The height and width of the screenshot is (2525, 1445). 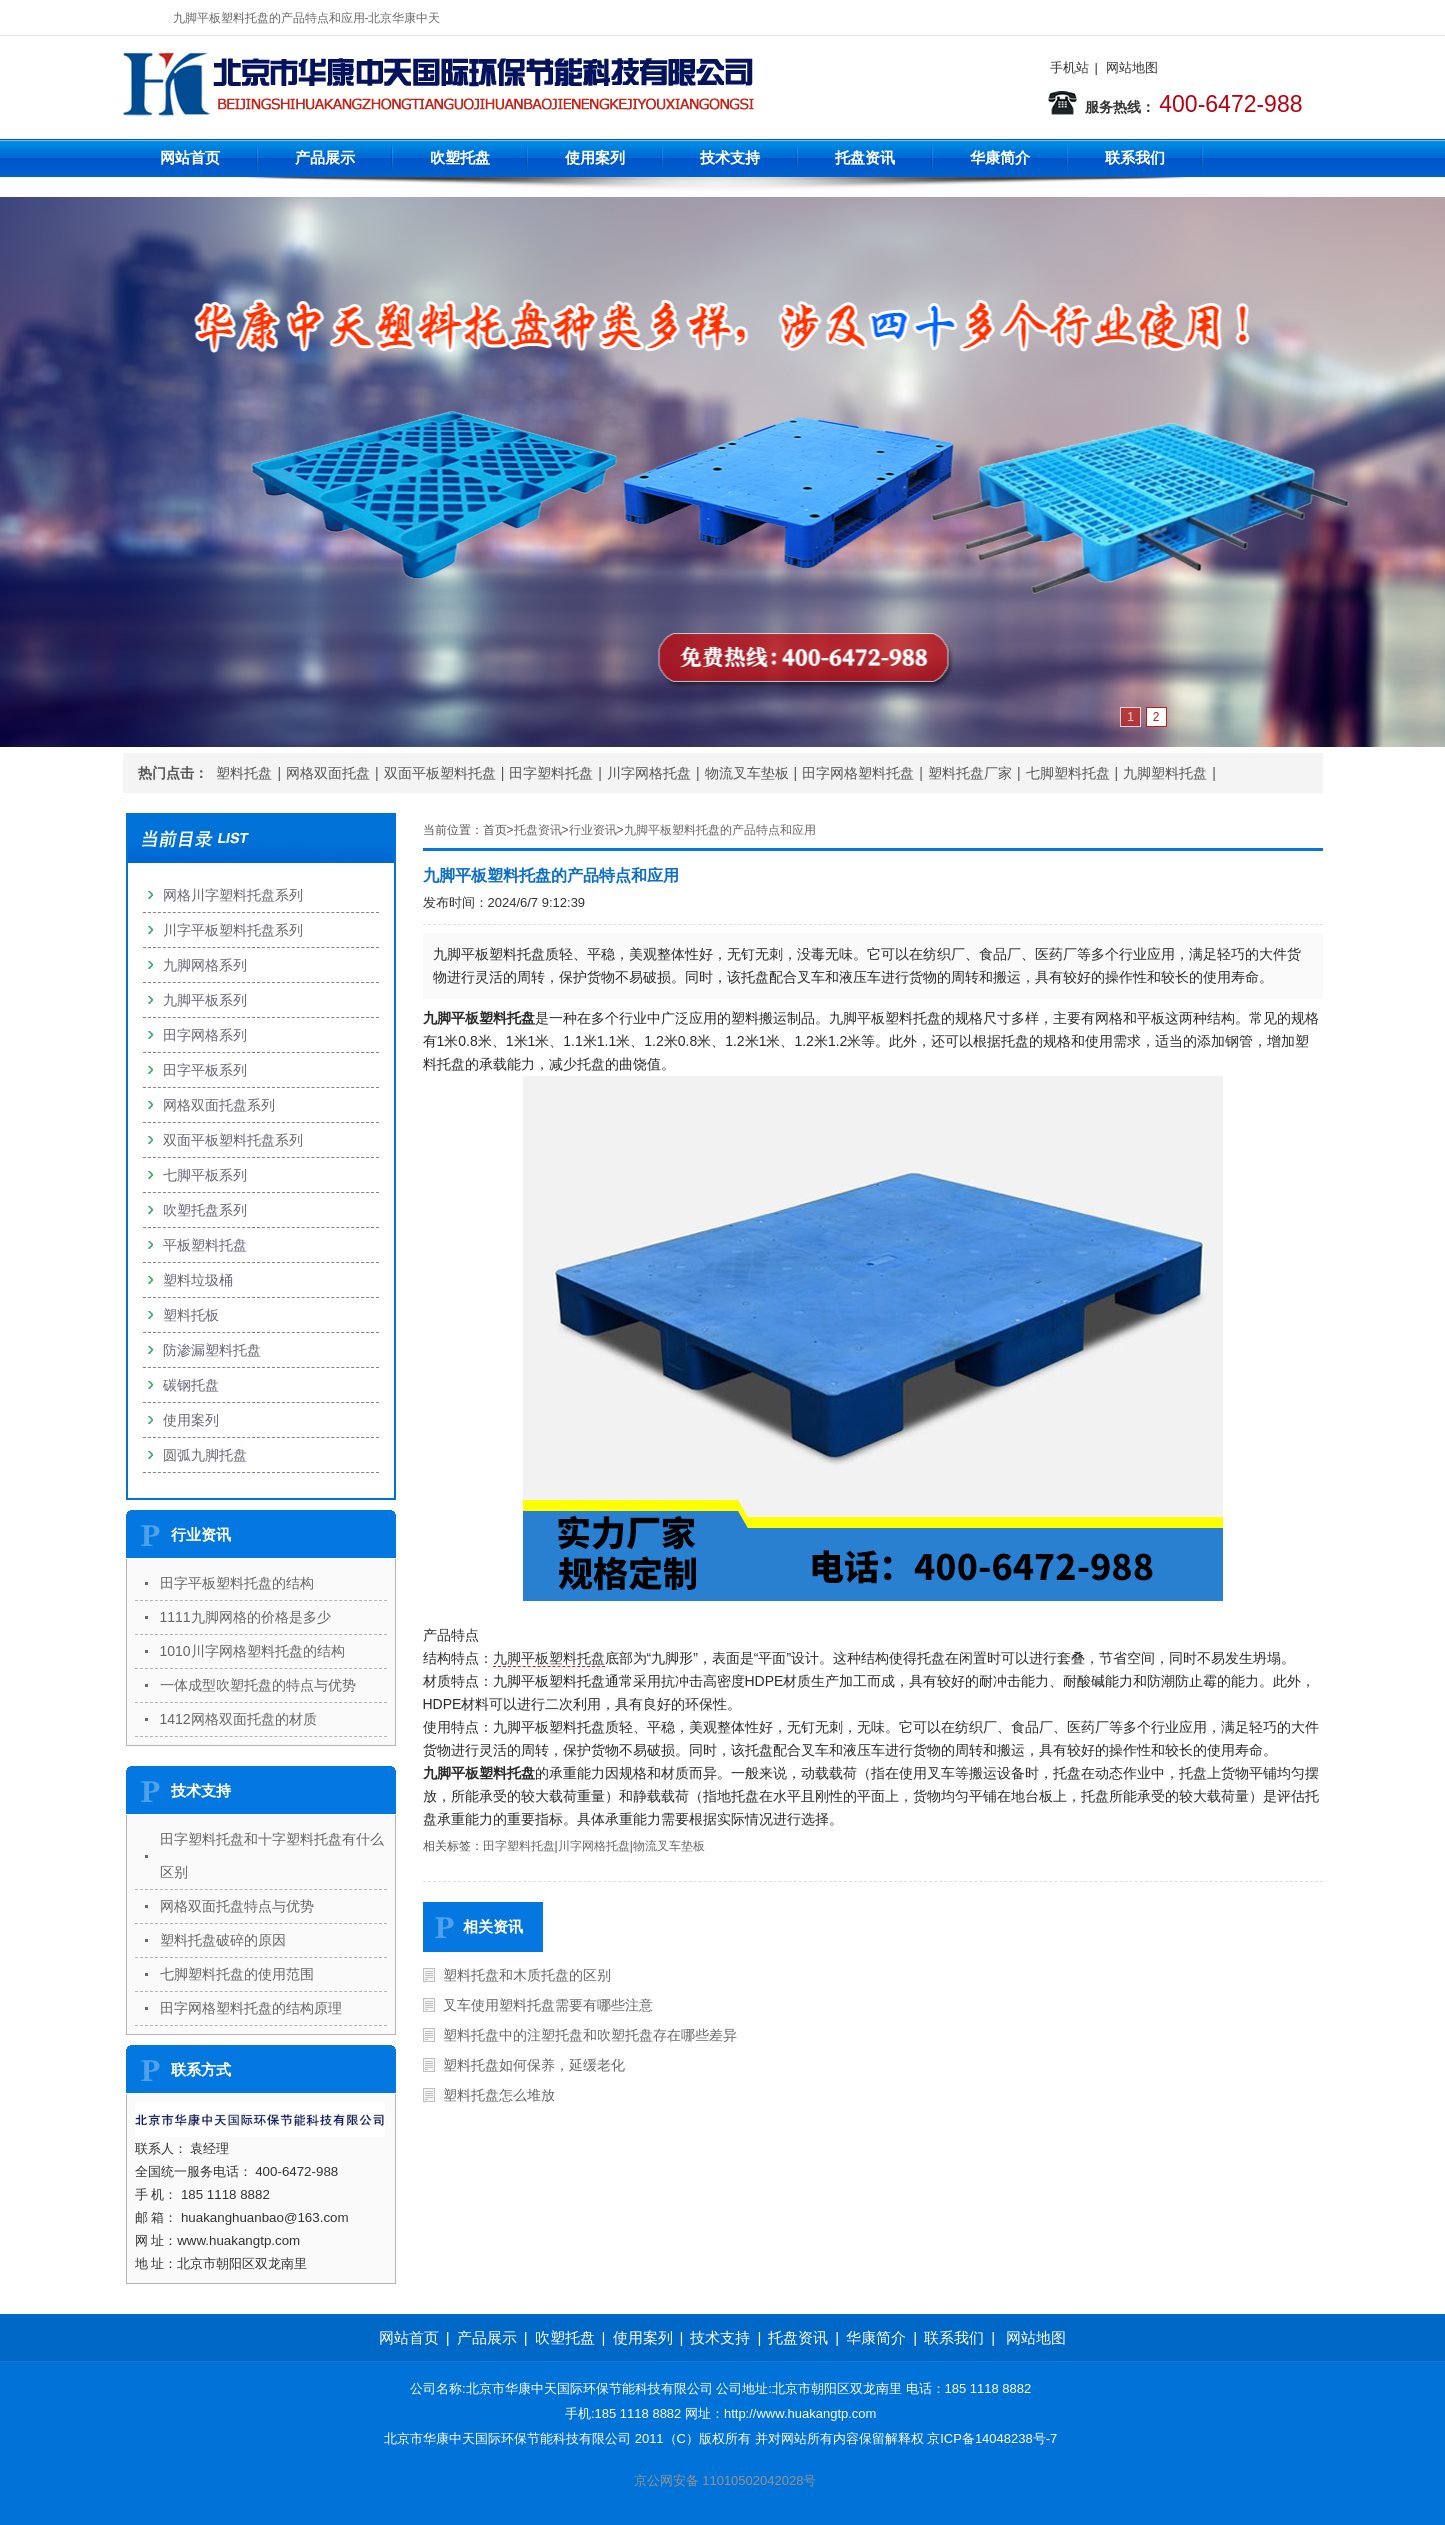 I want to click on 塑料托盘破碎的原因, so click(x=223, y=1940).